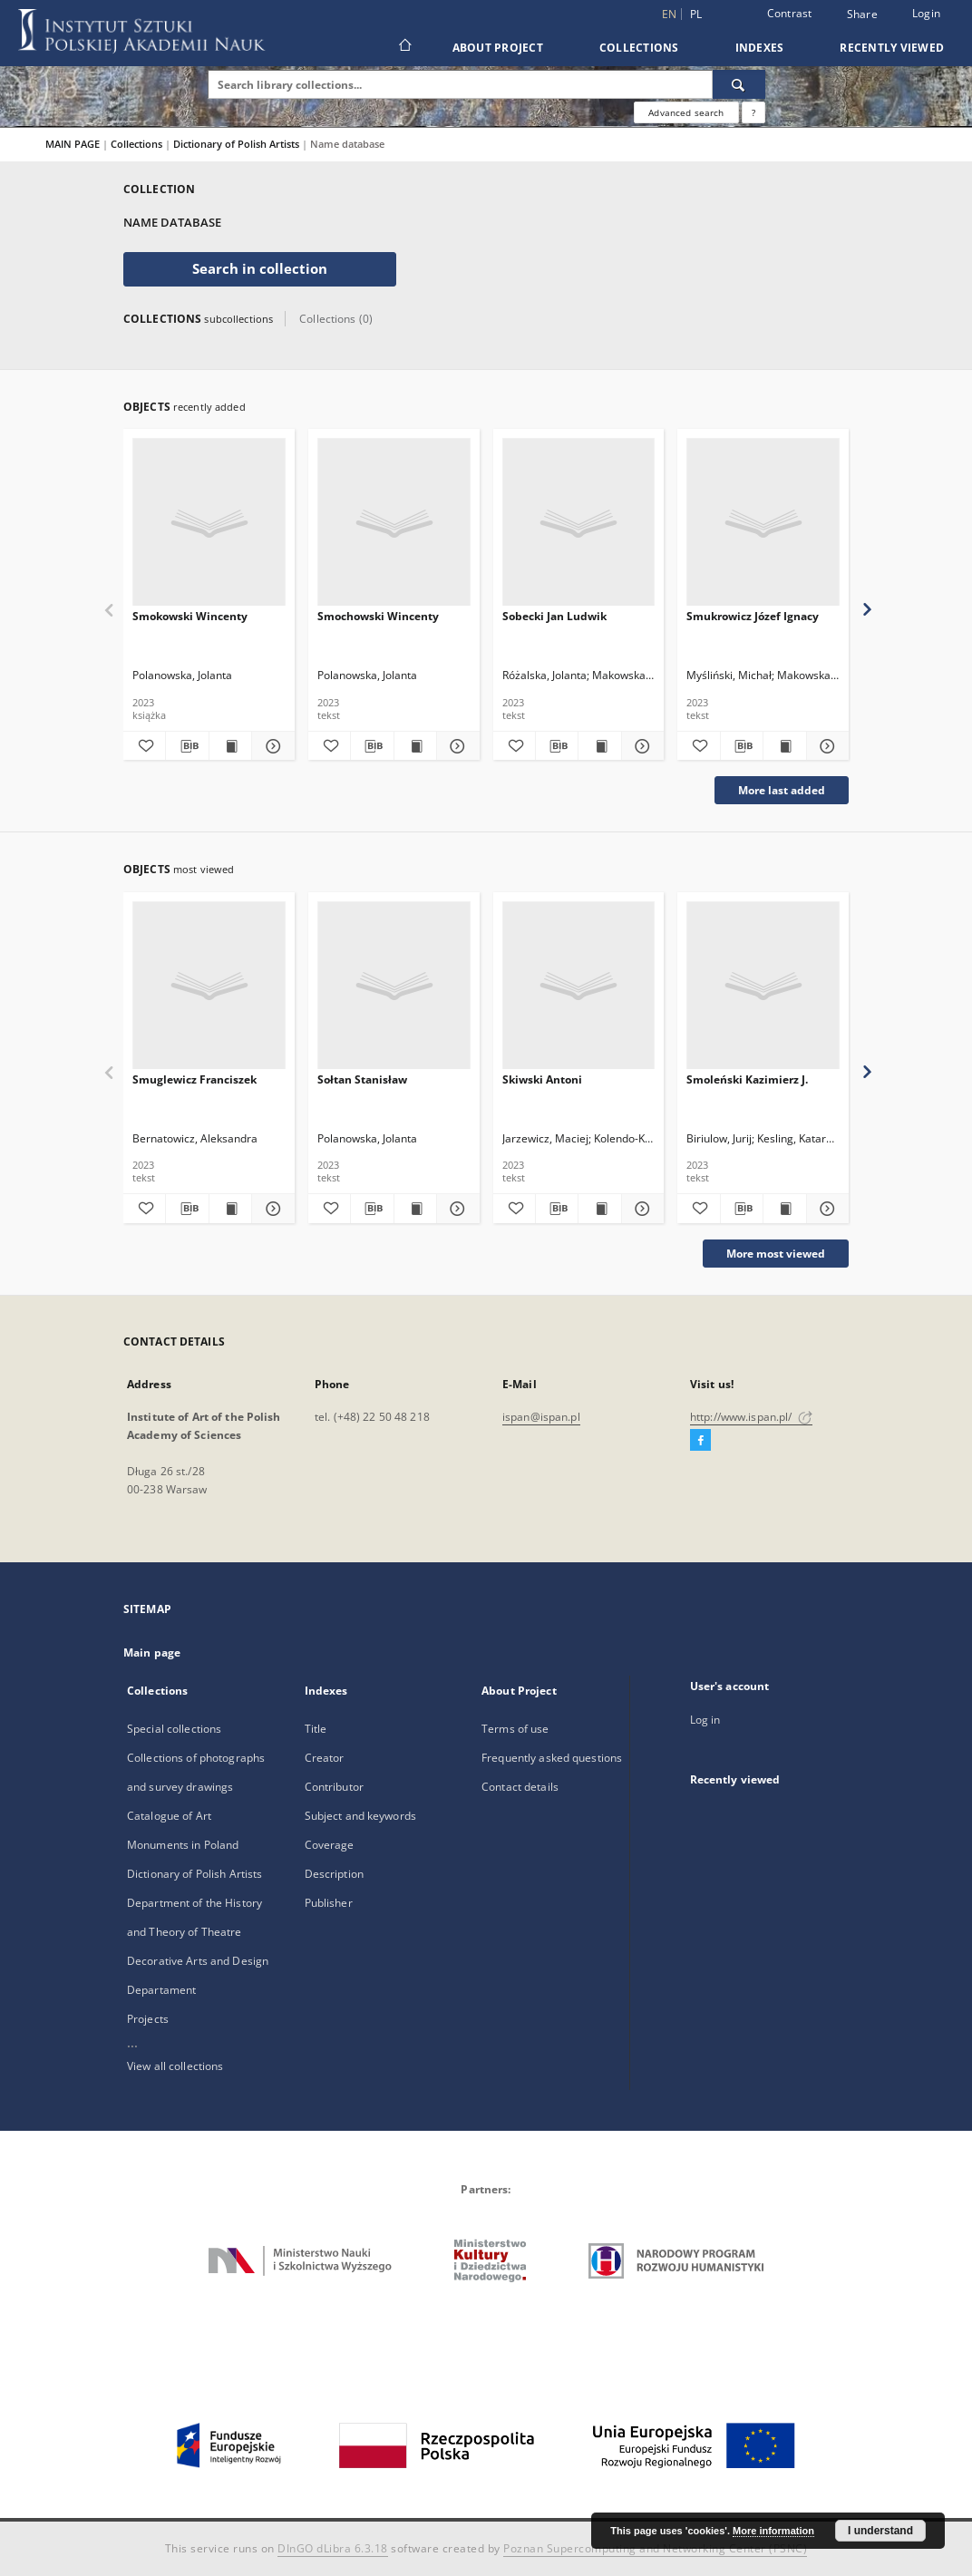  What do you see at coordinates (892, 47) in the screenshot?
I see `Recently viewed` at bounding box center [892, 47].